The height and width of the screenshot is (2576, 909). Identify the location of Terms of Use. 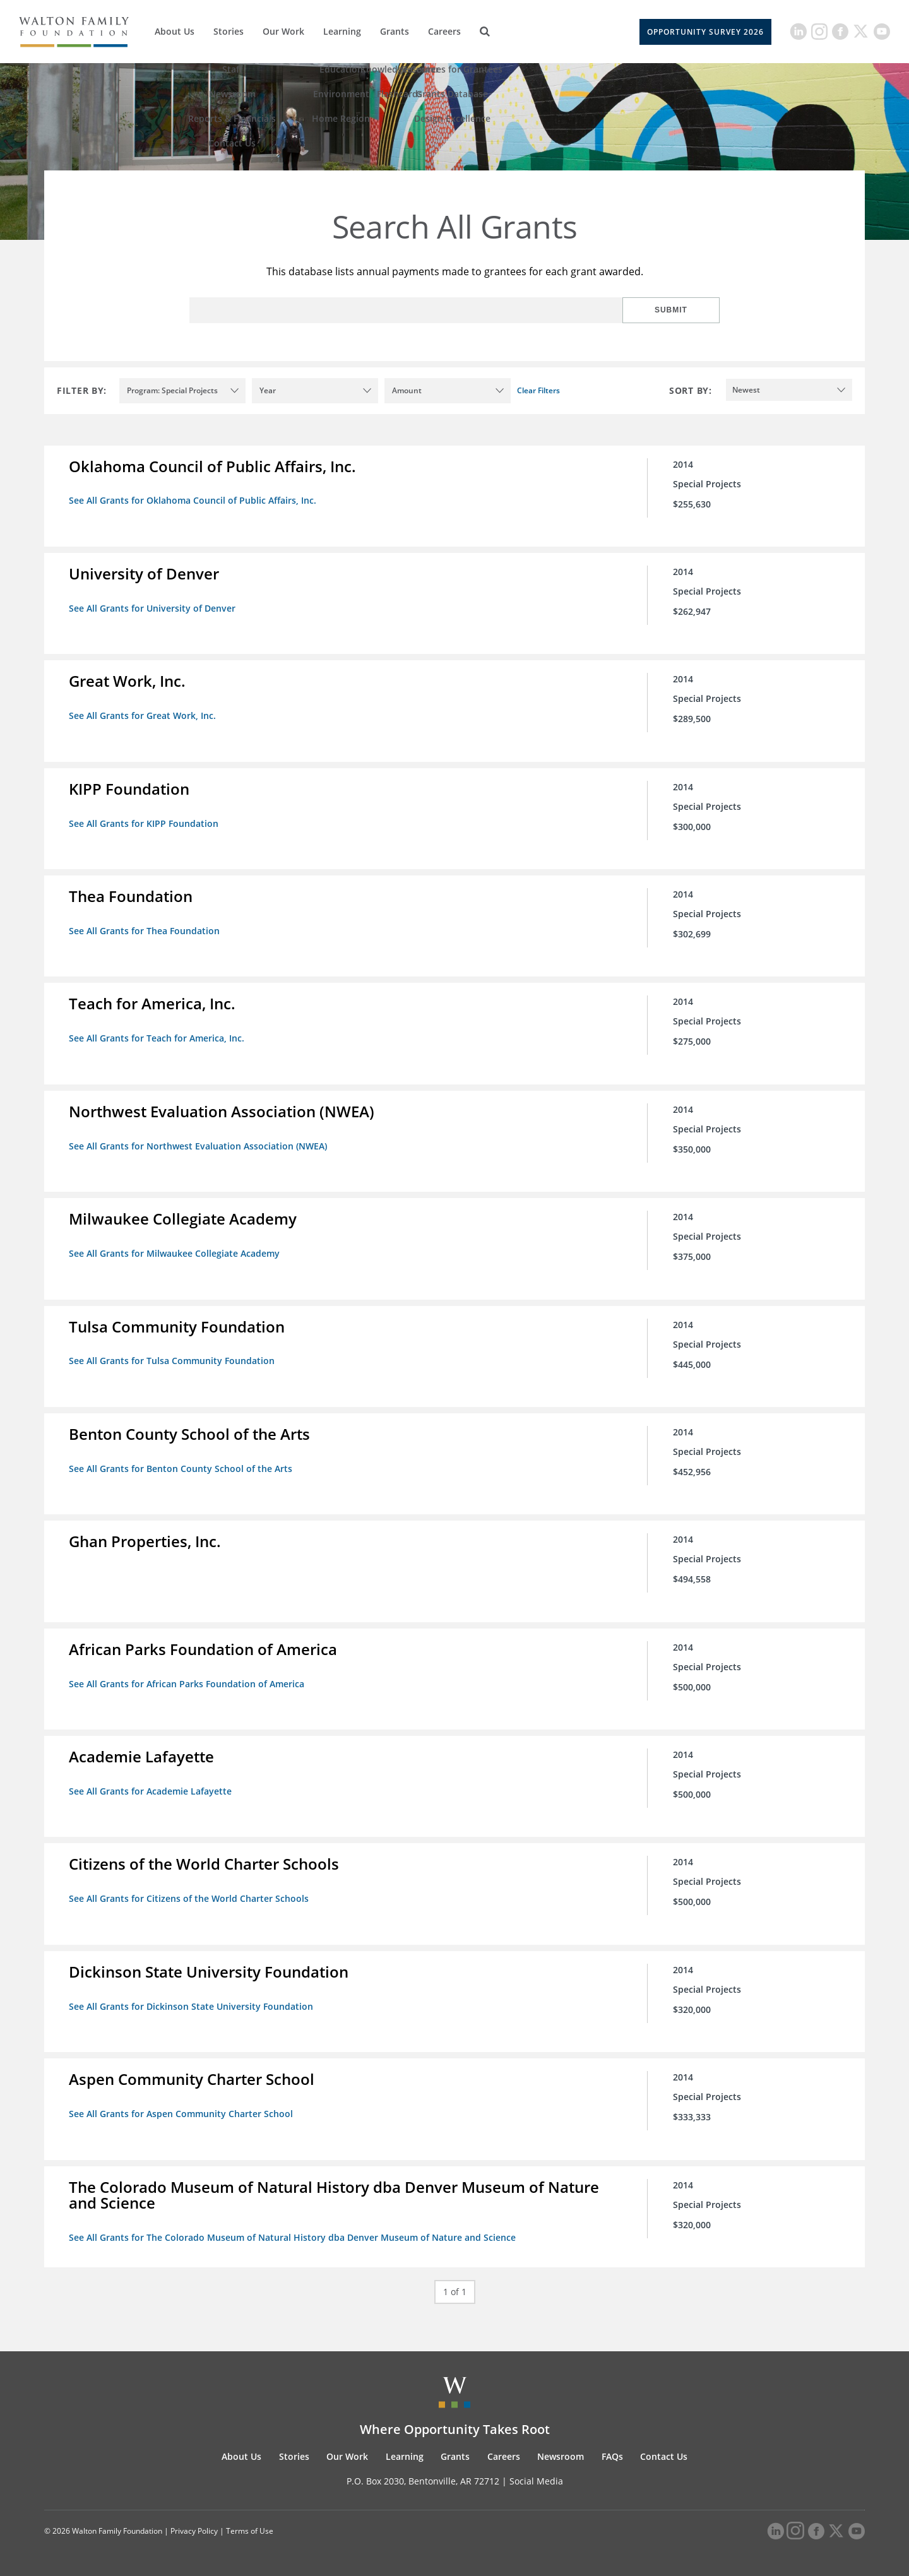
(249, 2527).